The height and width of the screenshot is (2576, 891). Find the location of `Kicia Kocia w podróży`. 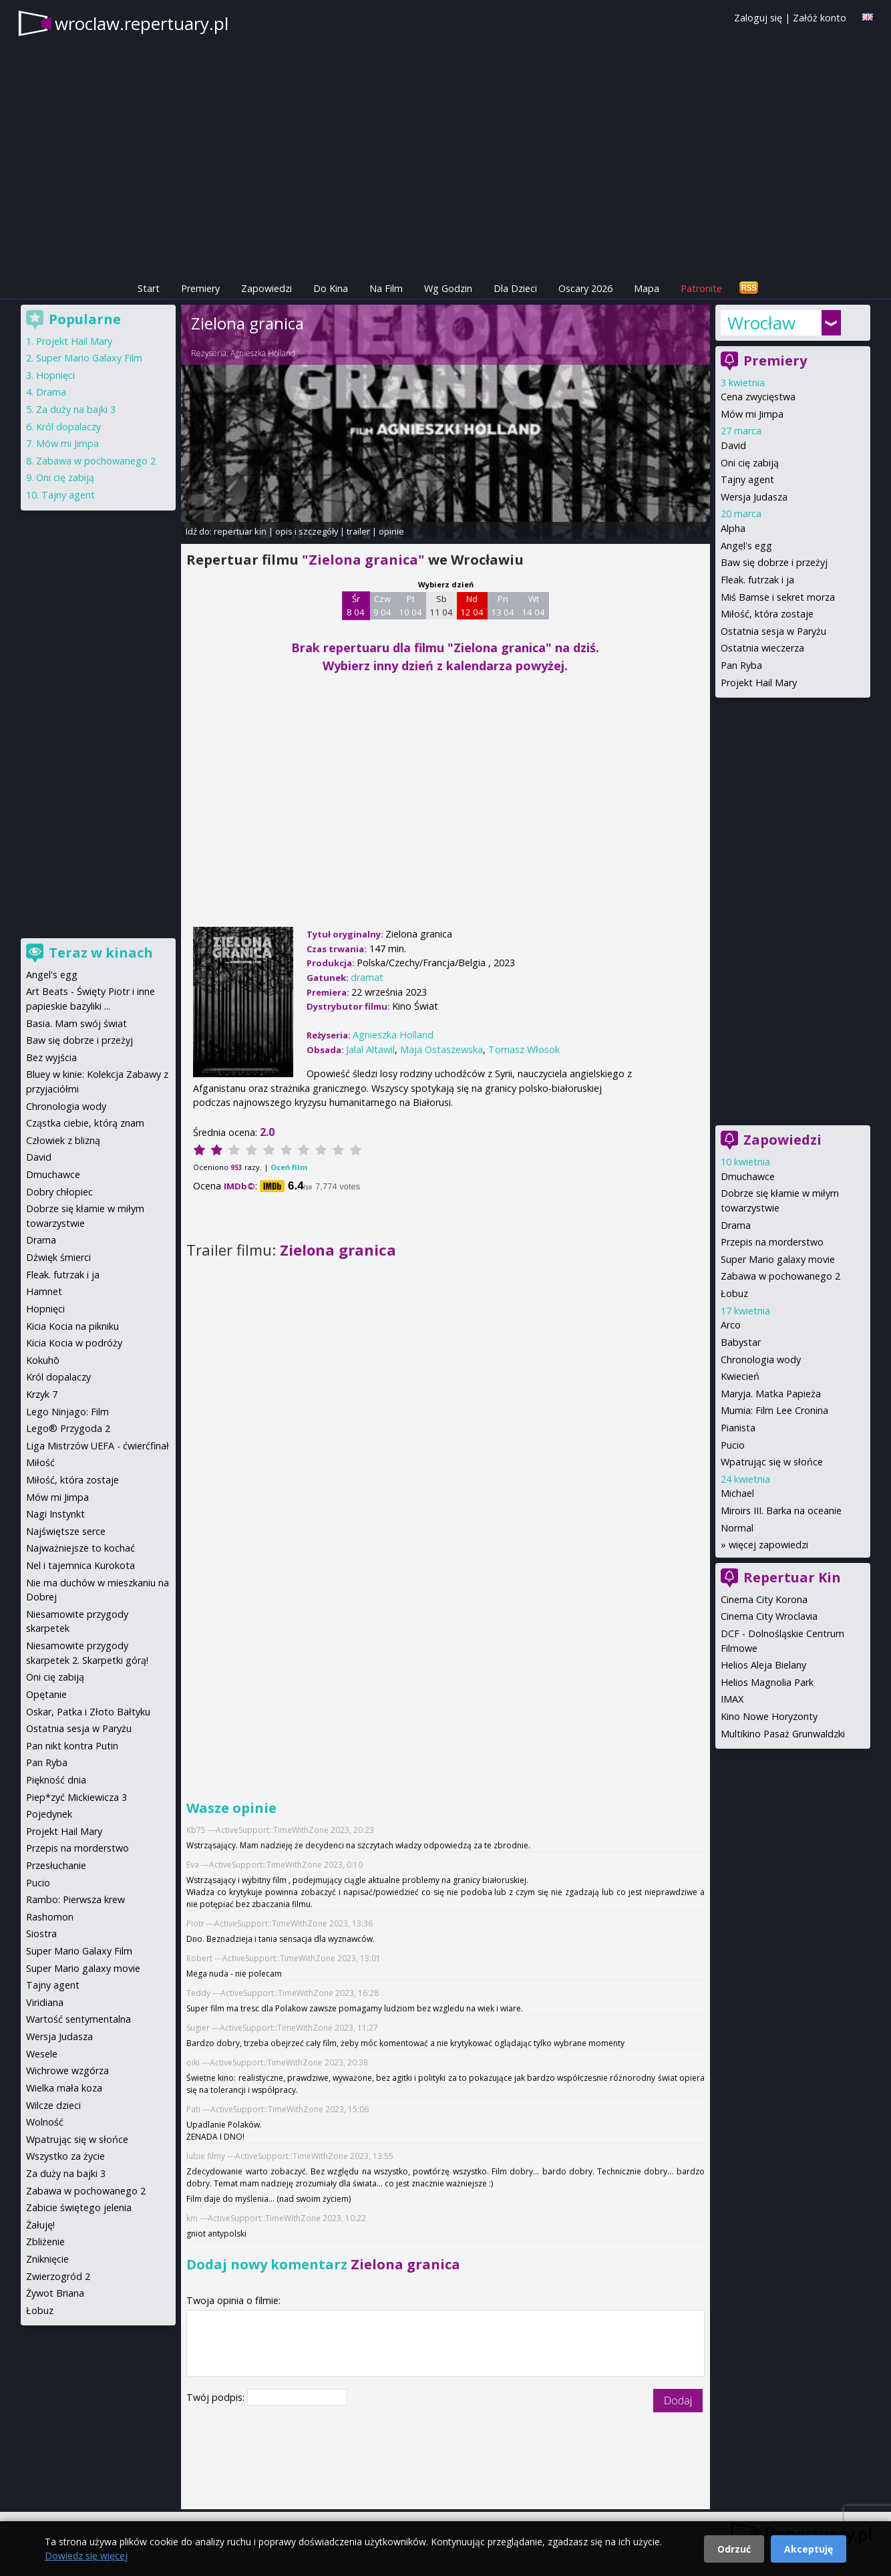

Kicia Kocia w podróży is located at coordinates (74, 1342).